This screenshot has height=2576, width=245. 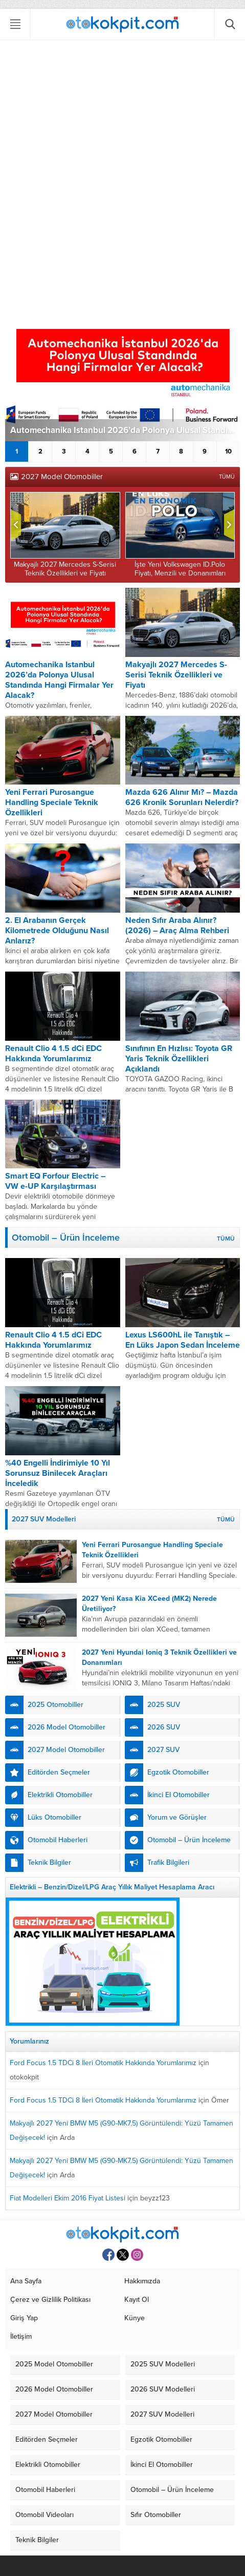 I want to click on [Advertisement], so click(x=122, y=172).